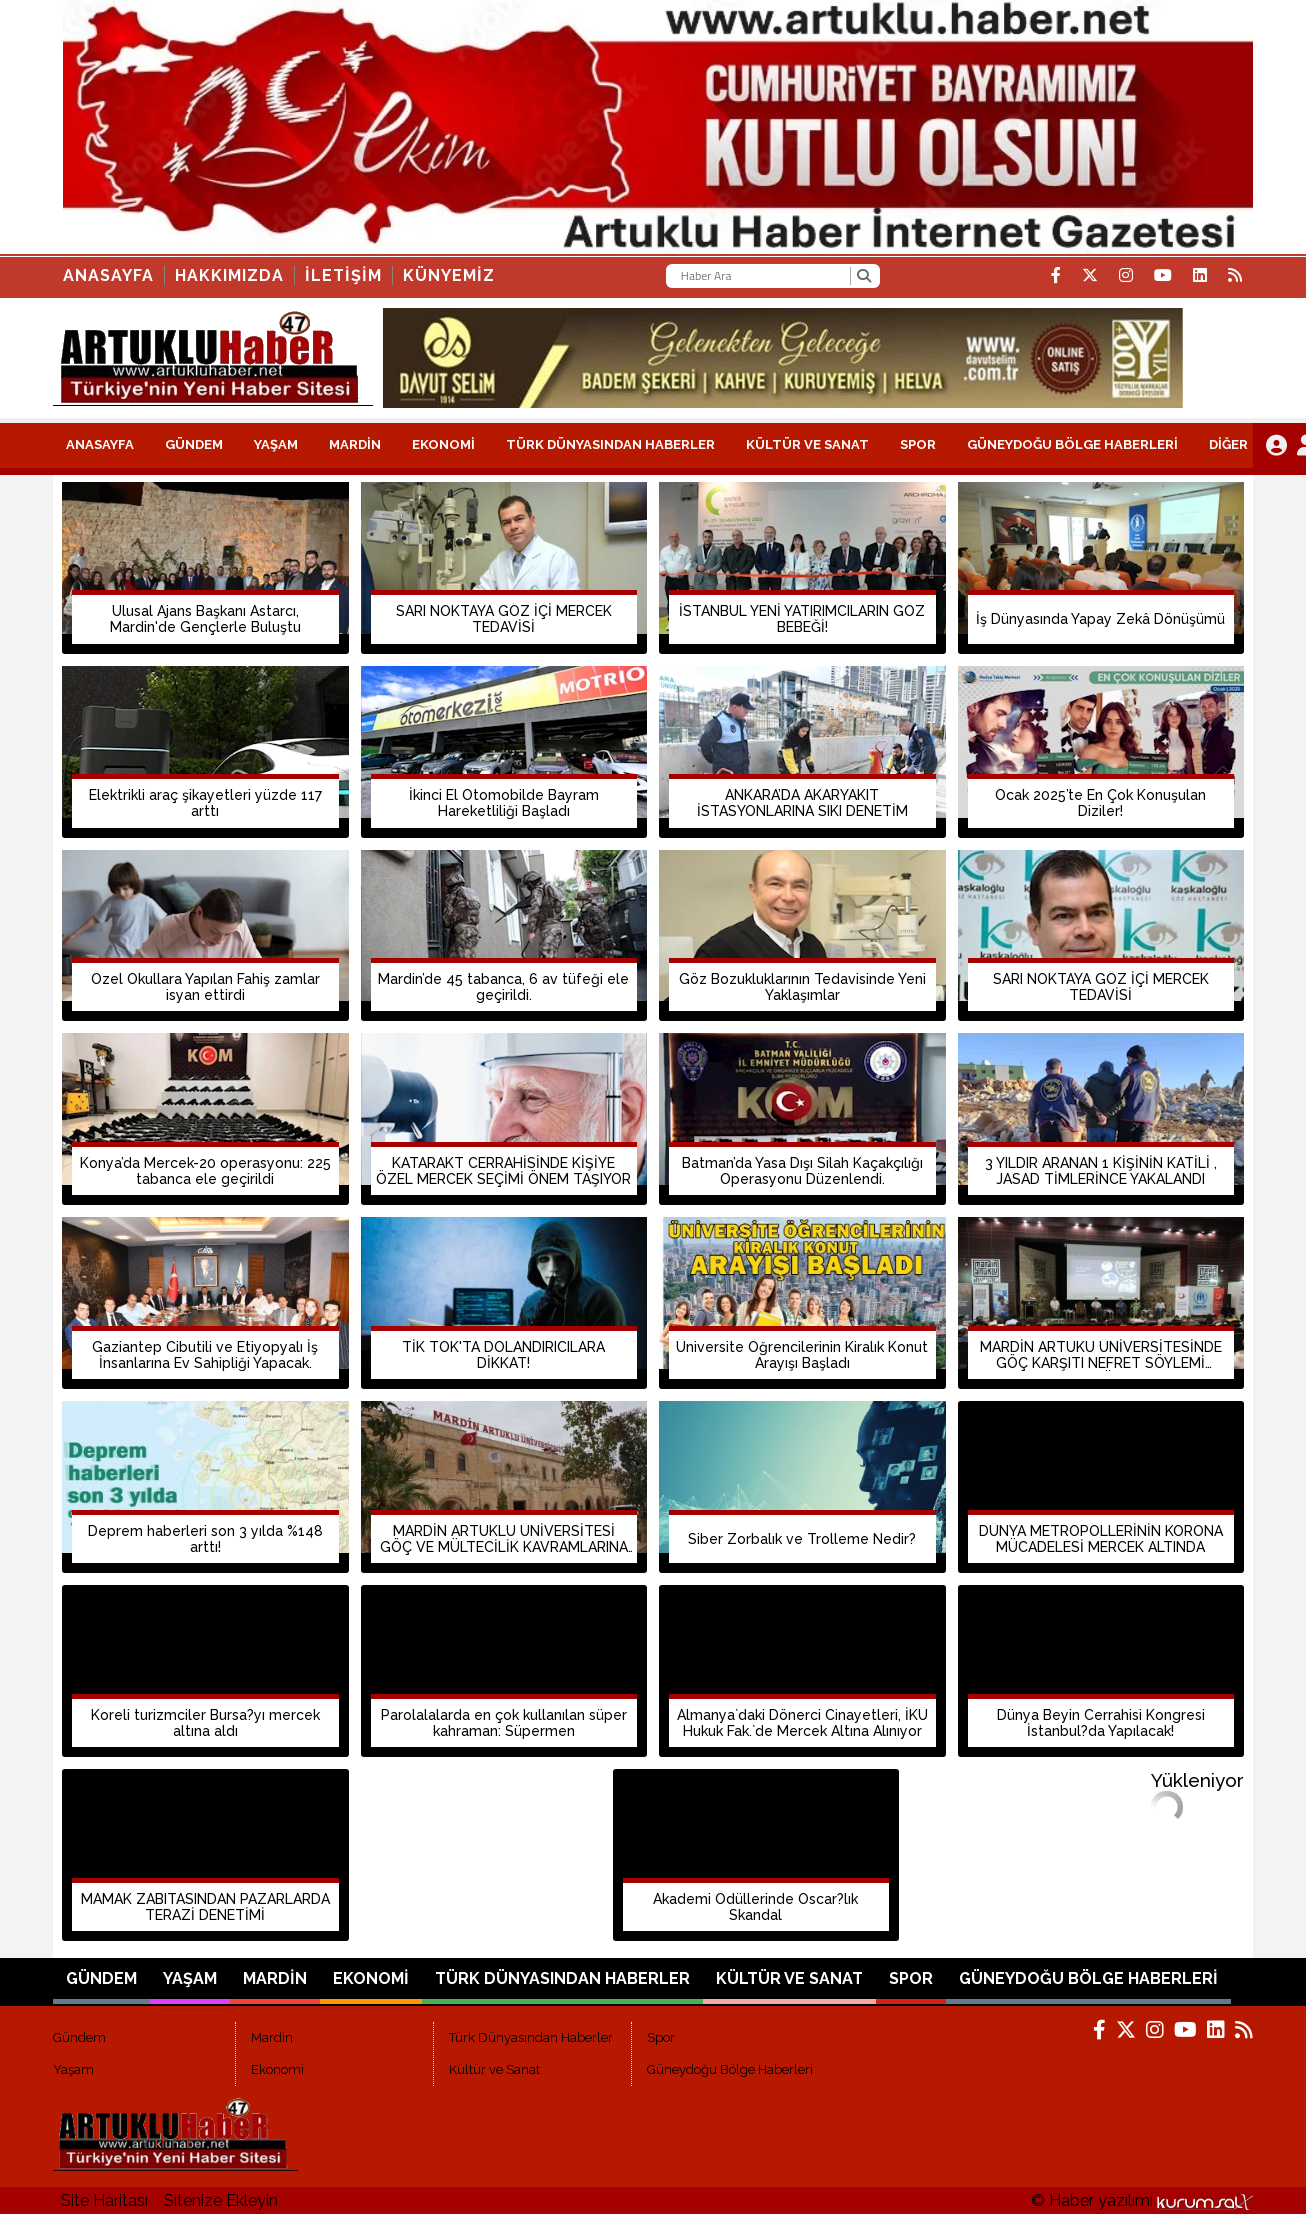 This screenshot has height=2214, width=1306. What do you see at coordinates (1228, 444) in the screenshot?
I see `DİĞER` at bounding box center [1228, 444].